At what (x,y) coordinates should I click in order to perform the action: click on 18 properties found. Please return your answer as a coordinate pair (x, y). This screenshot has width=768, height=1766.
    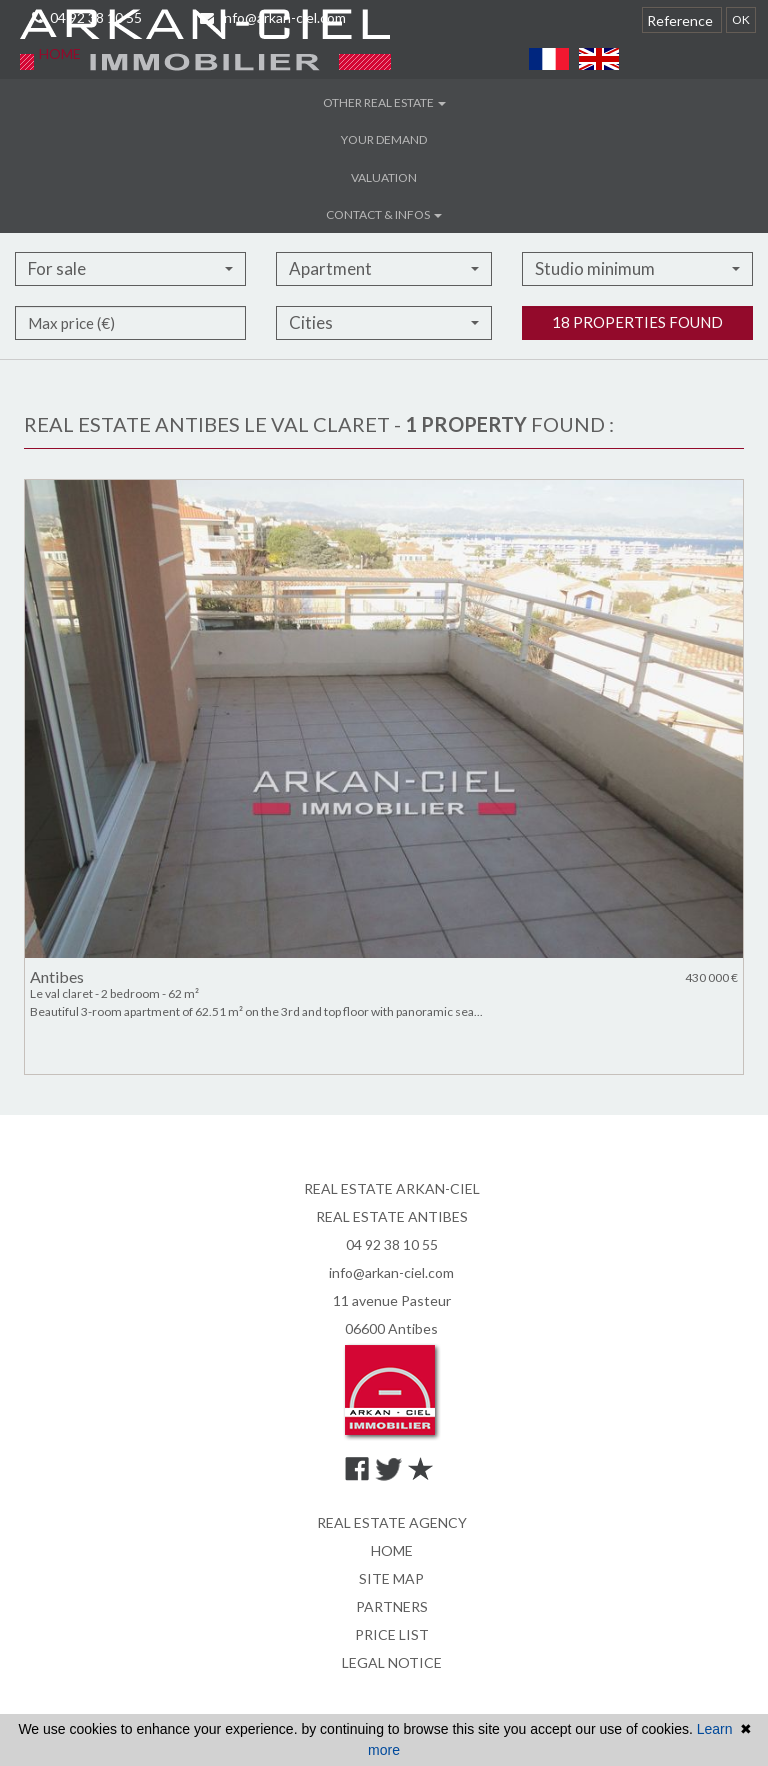
    Looking at the image, I should click on (637, 353).